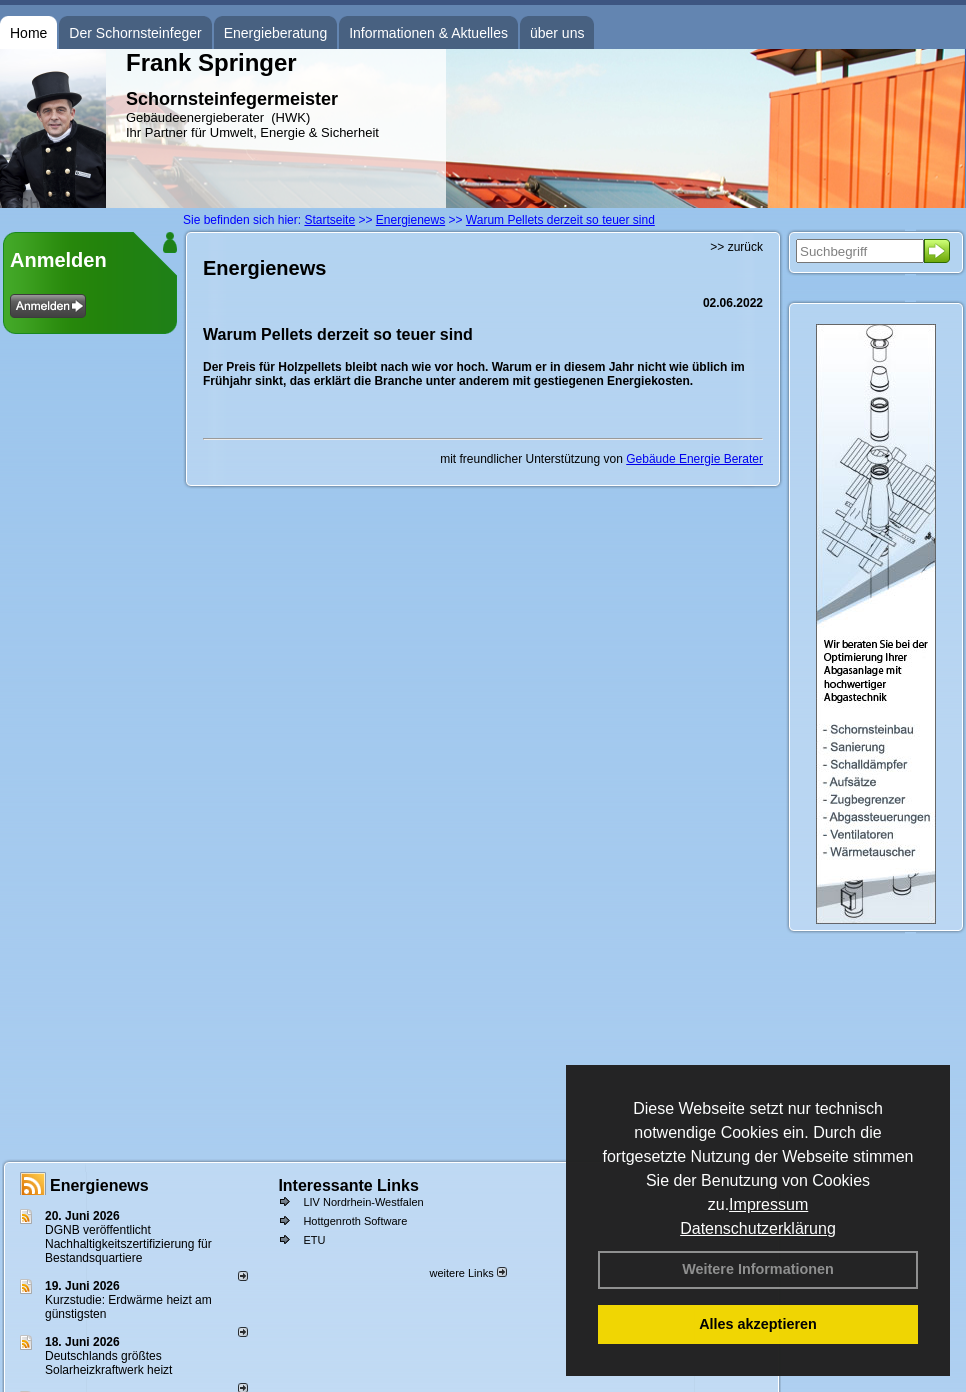 Image resolution: width=966 pixels, height=1392 pixels. What do you see at coordinates (428, 33) in the screenshot?
I see `Informationen & Aktuelles` at bounding box center [428, 33].